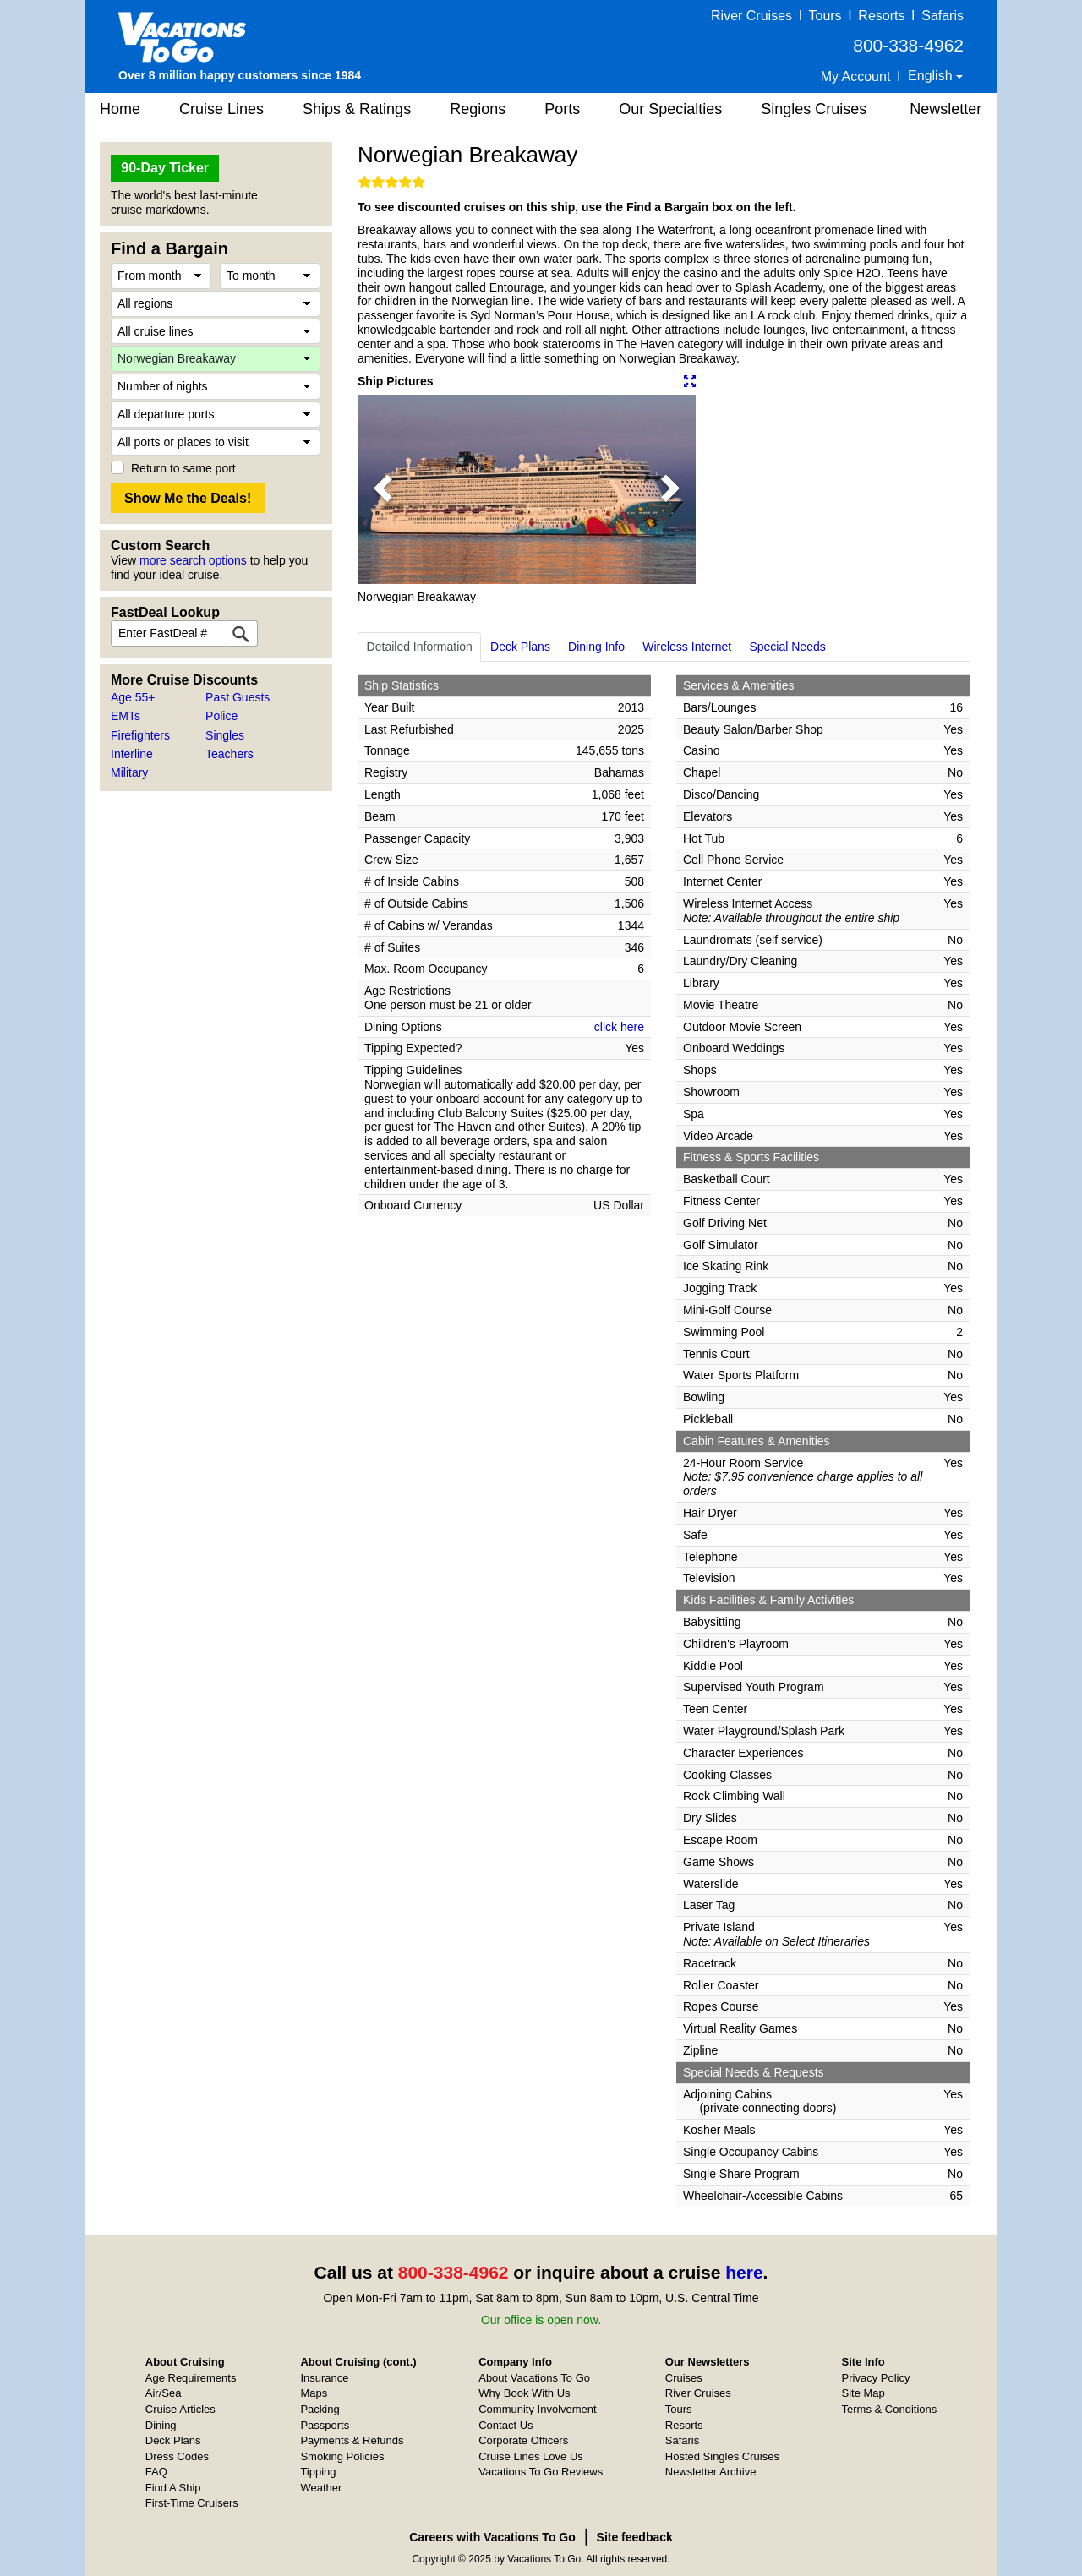 The width and height of the screenshot is (1082, 2576). Describe the element at coordinates (683, 2377) in the screenshot. I see `Cruises` at that location.